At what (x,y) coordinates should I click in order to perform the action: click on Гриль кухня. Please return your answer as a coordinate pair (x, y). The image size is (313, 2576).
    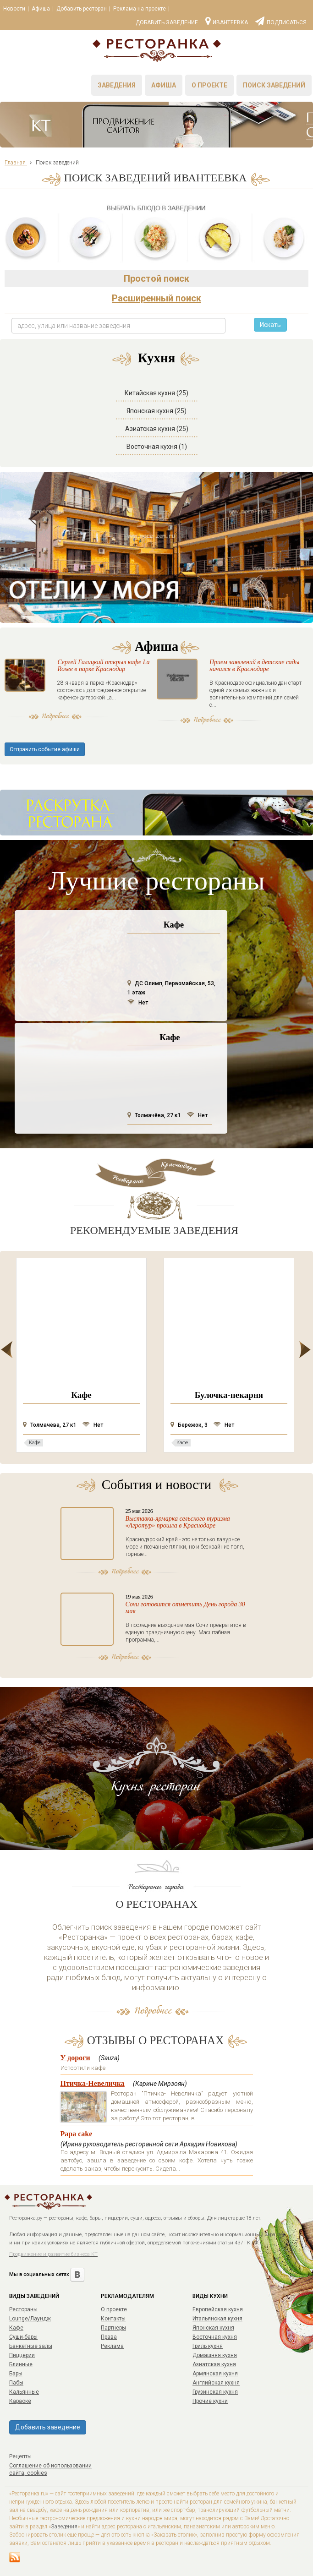
    Looking at the image, I should click on (207, 2346).